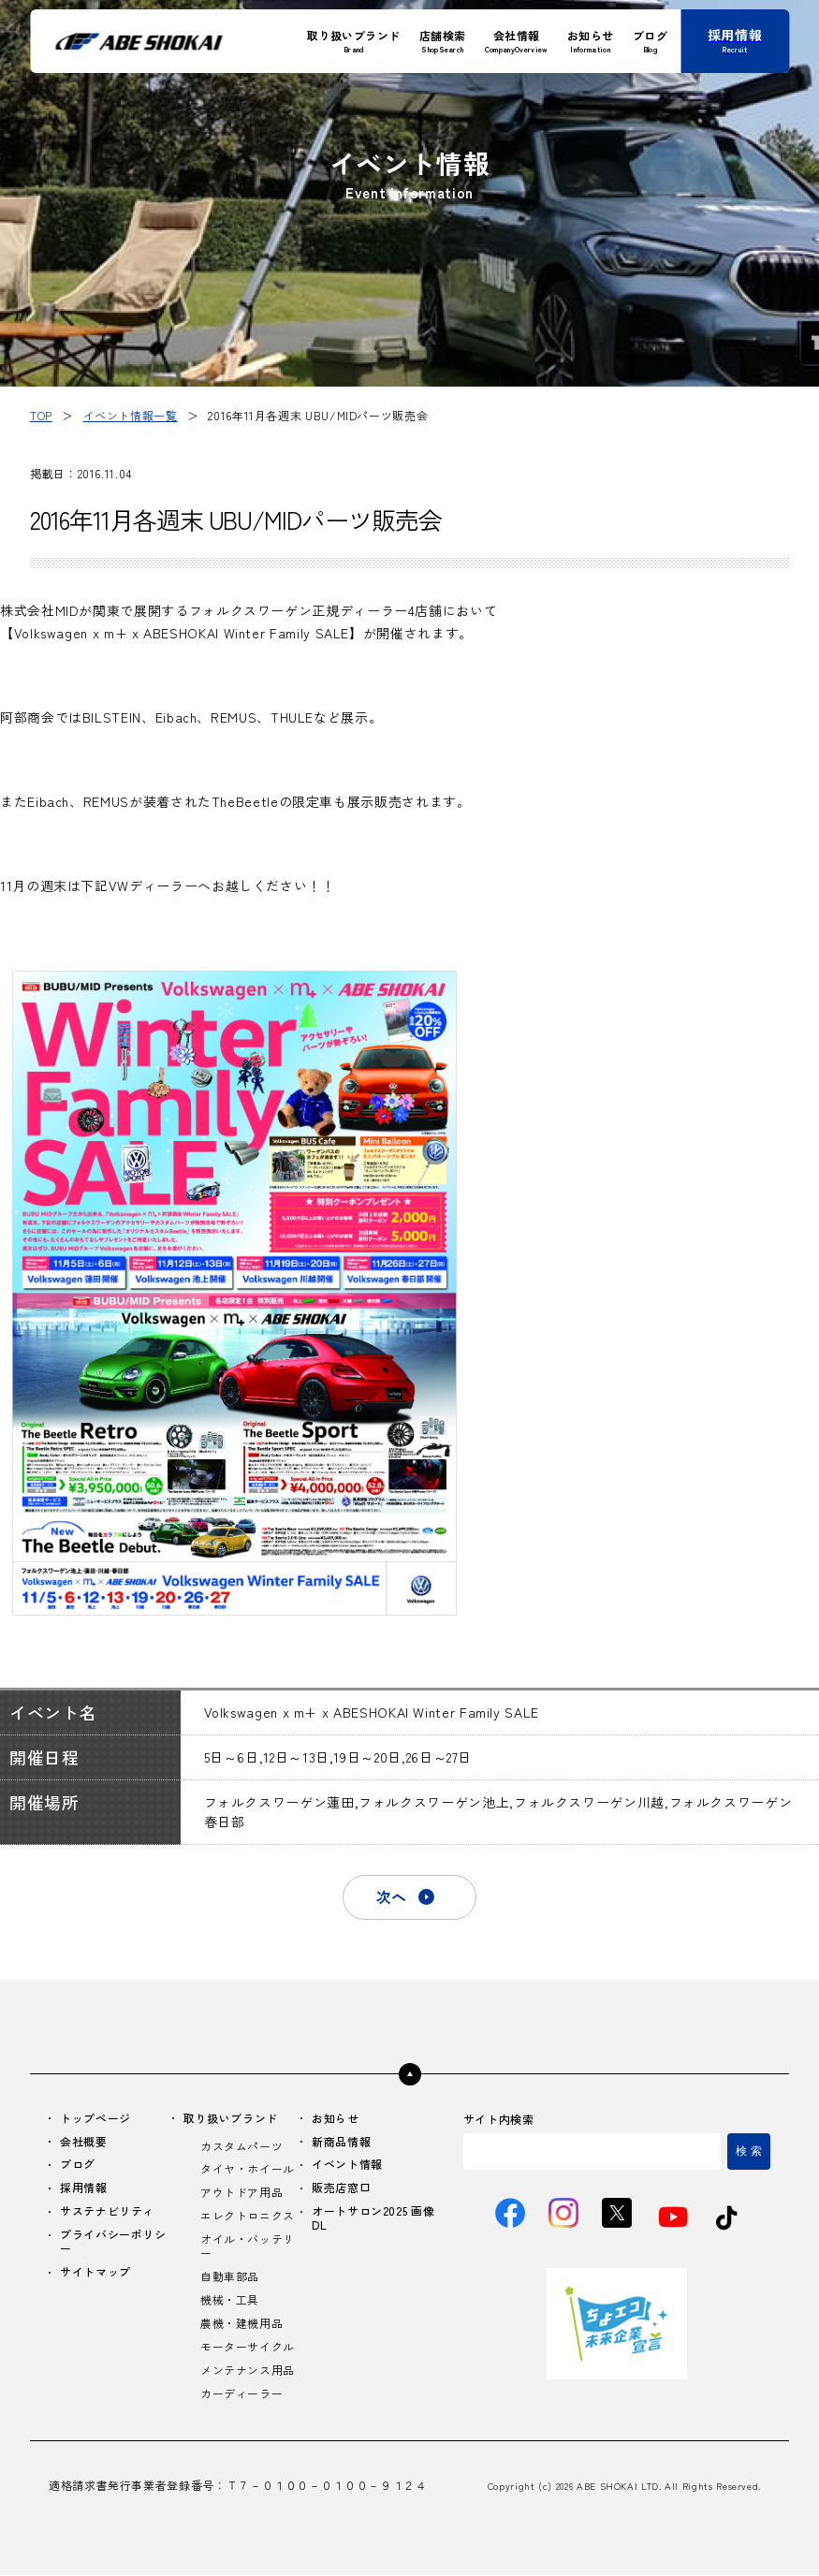 The height and width of the screenshot is (2576, 819). I want to click on サイトマップ, so click(95, 2273).